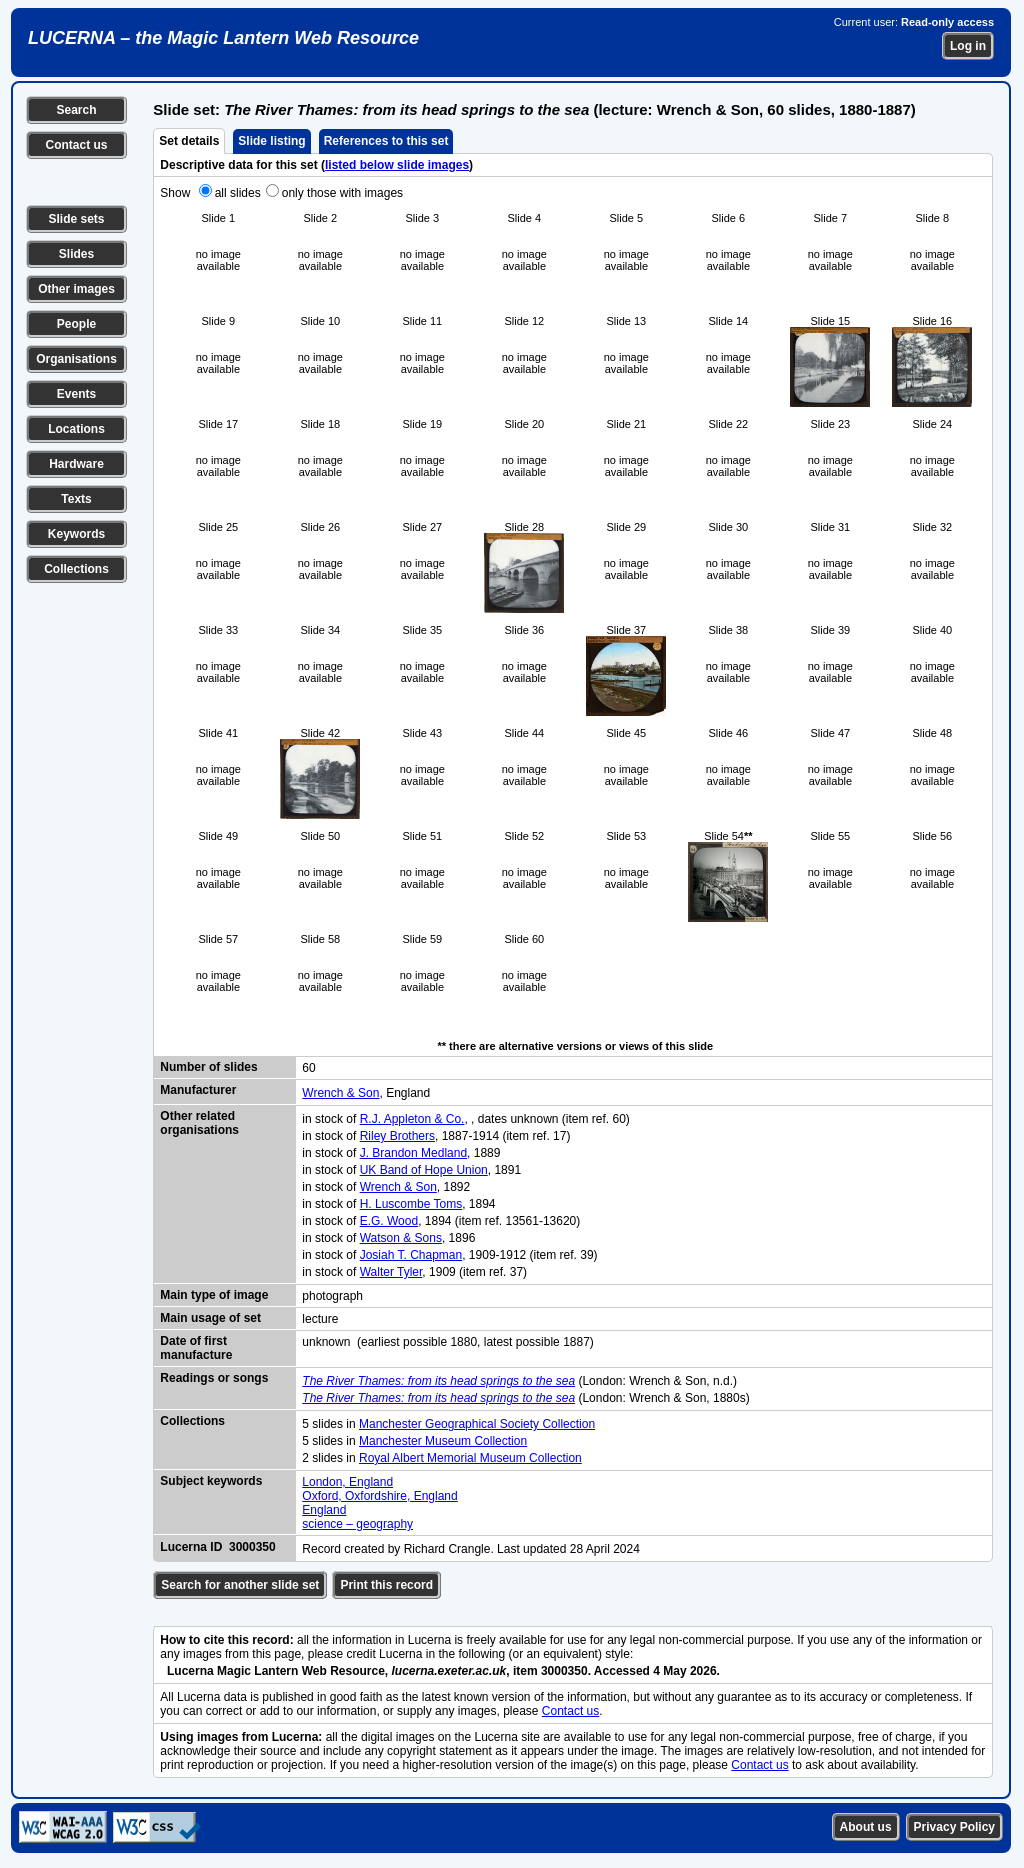 This screenshot has width=1024, height=1868. Describe the element at coordinates (308, 1068) in the screenshot. I see `60` at that location.